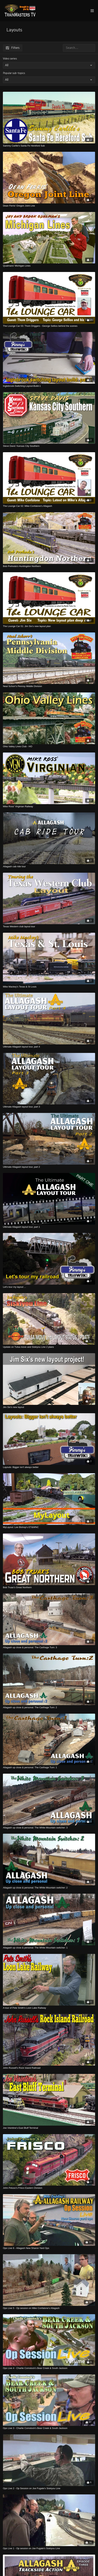 The width and height of the screenshot is (98, 2576). I want to click on [Ohio Valley Lines Club - HO], so click(49, 746).